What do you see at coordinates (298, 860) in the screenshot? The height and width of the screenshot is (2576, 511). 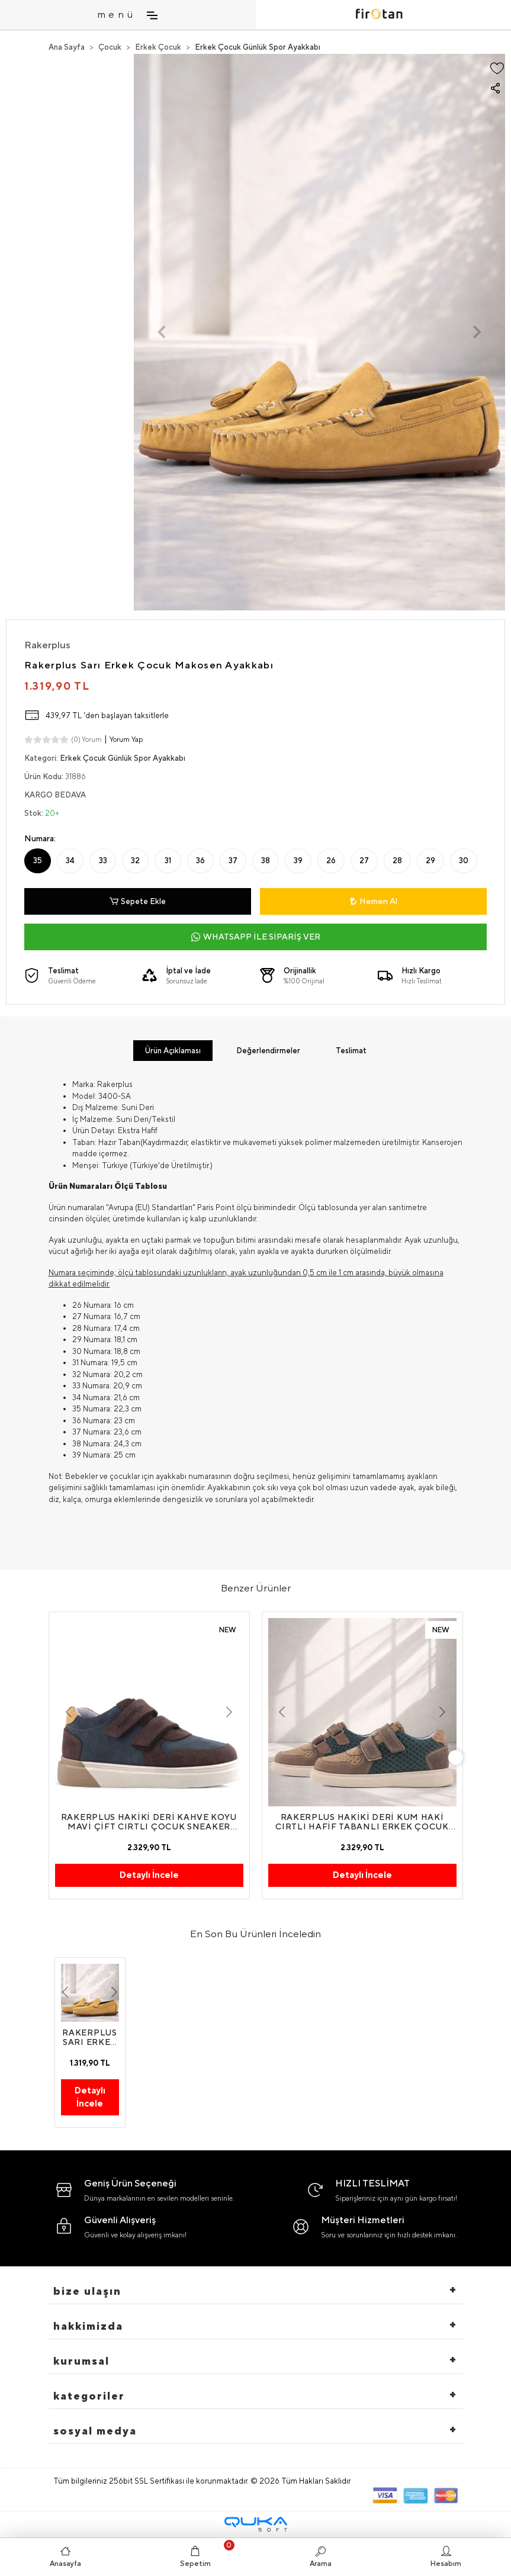 I see `39` at bounding box center [298, 860].